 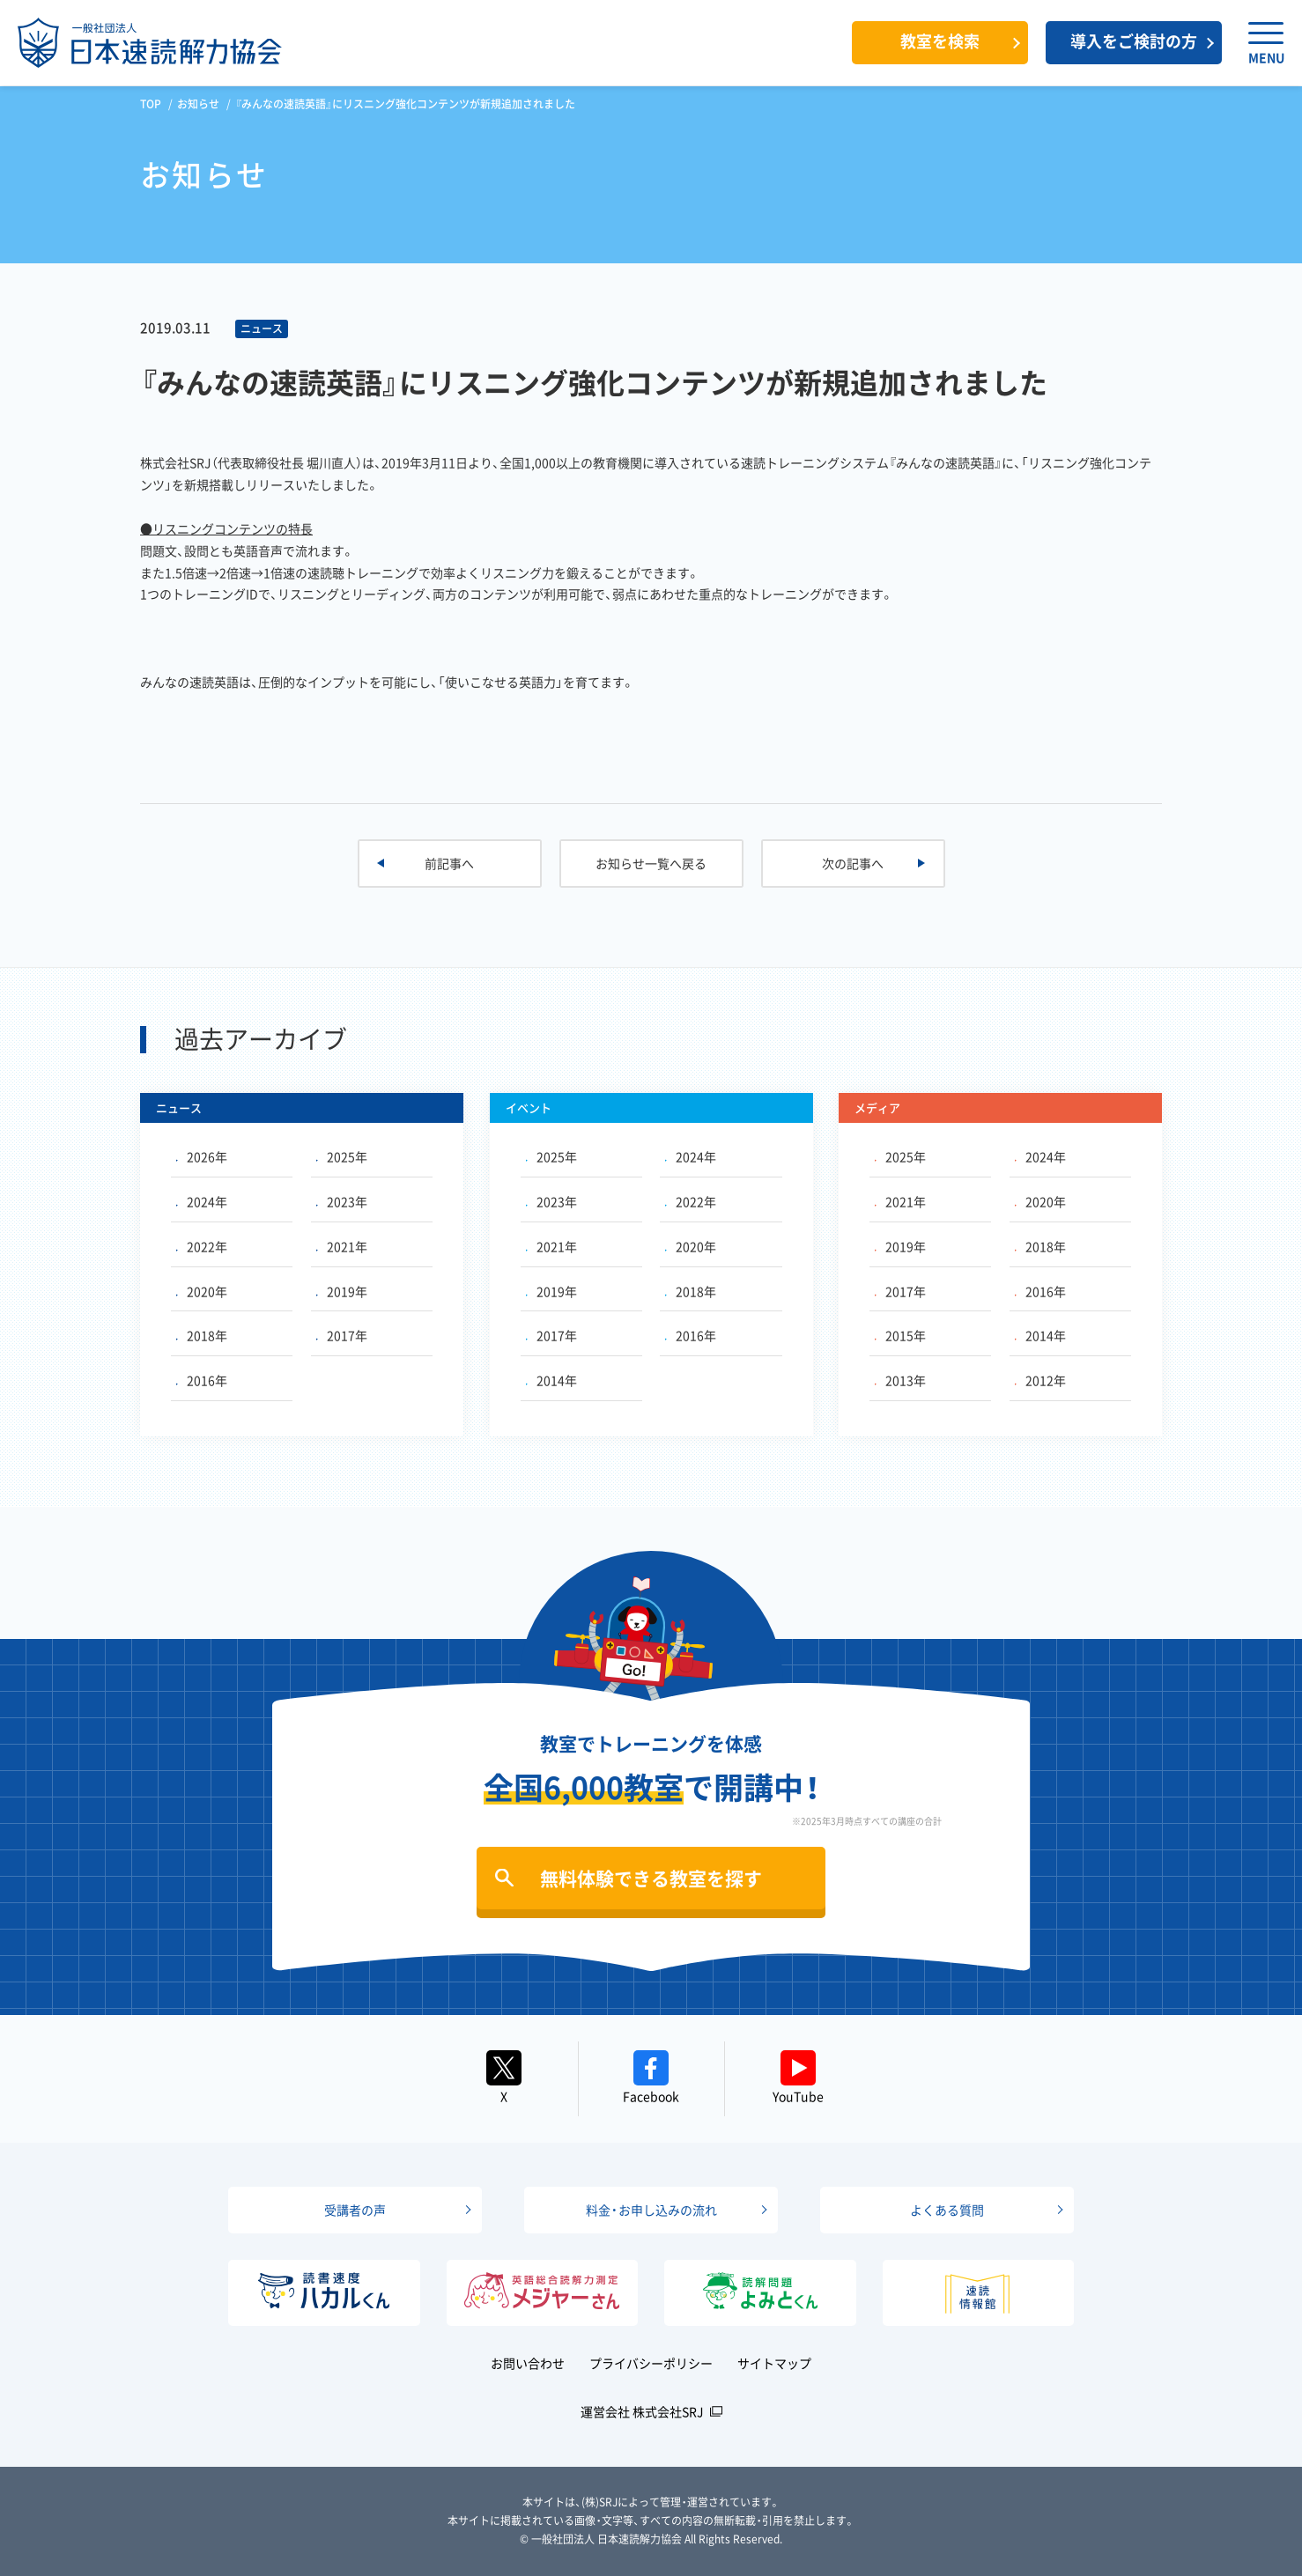 I want to click on 導入をご検討の方, so click(x=1133, y=41).